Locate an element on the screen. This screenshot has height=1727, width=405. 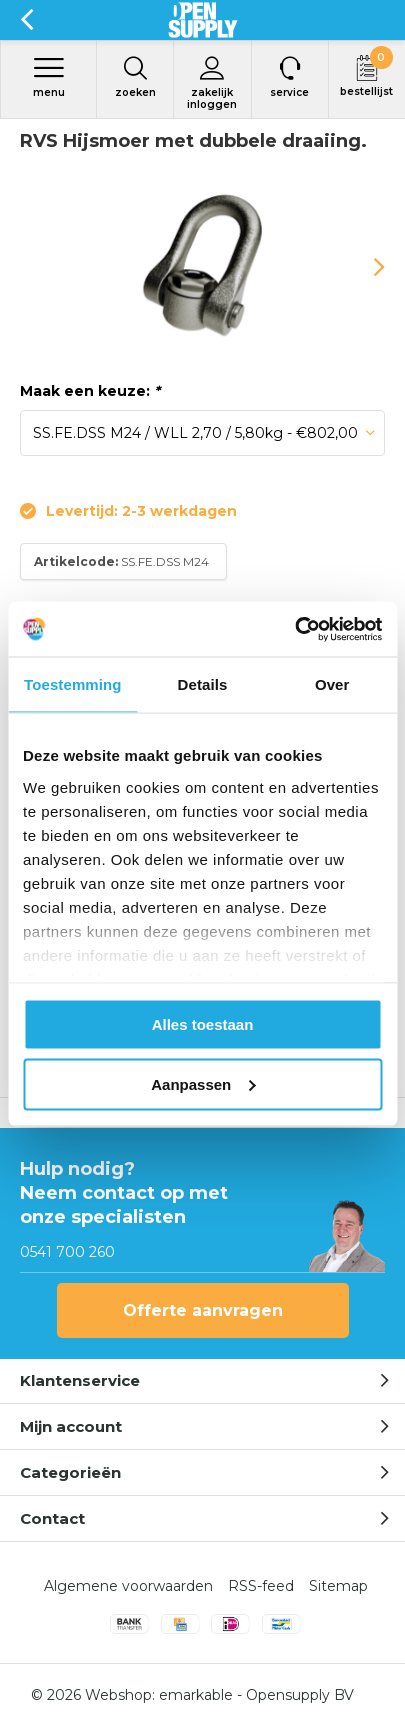
[presentation] is located at coordinates (365, 267).